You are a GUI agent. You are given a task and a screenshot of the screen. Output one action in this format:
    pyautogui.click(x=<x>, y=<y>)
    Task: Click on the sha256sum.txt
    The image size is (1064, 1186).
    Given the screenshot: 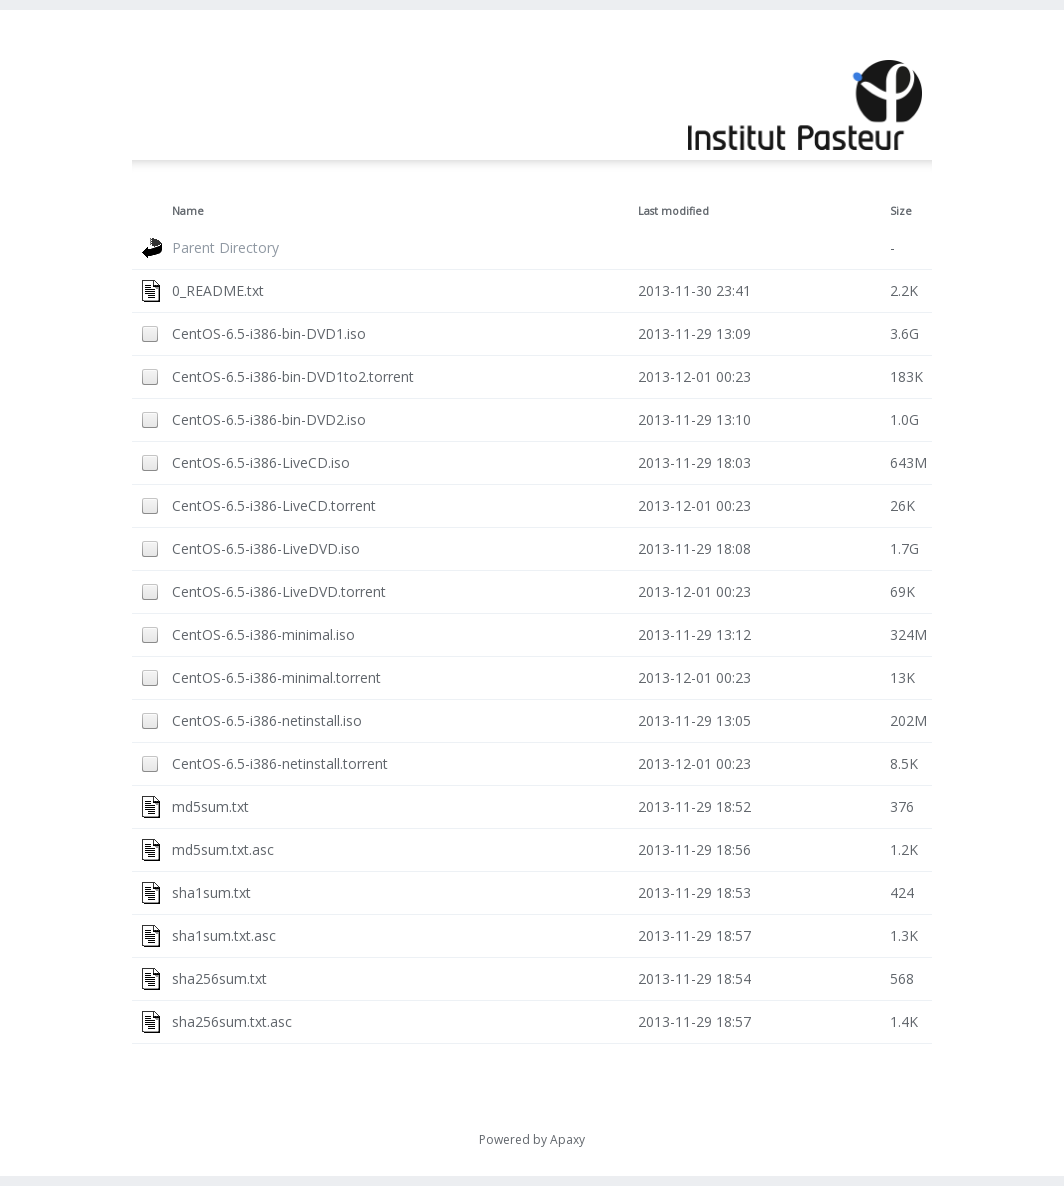 What is the action you would take?
    pyautogui.click(x=219, y=978)
    